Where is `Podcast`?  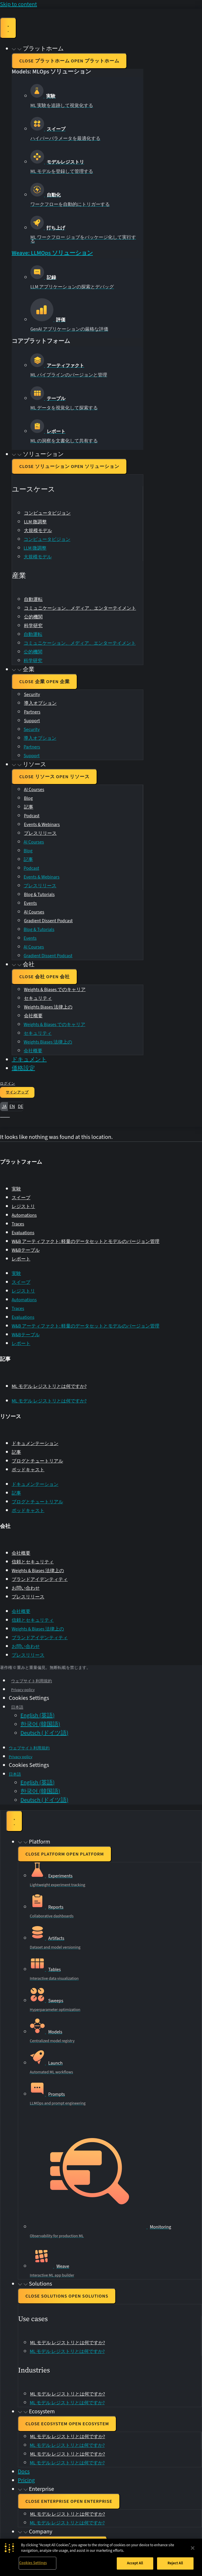
Podcast is located at coordinates (31, 816).